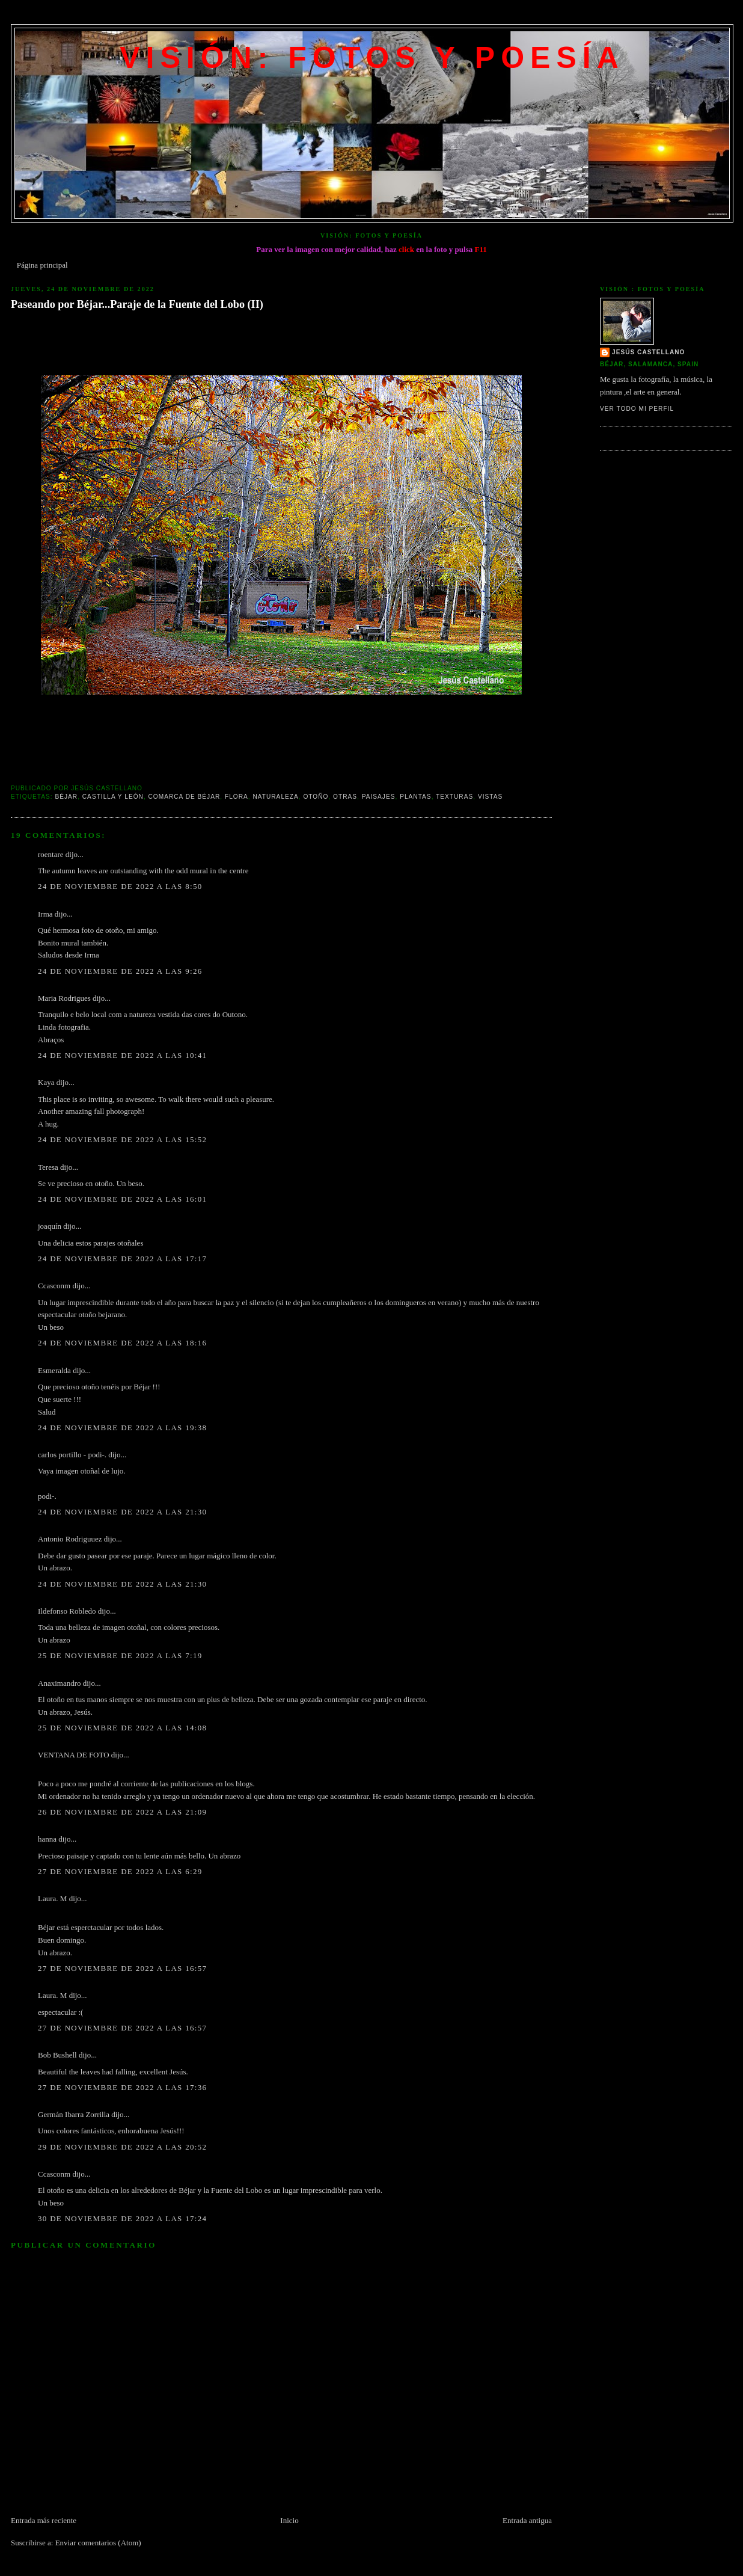  I want to click on 24 de noviembre de 2022 a las 15:52, so click(122, 1139).